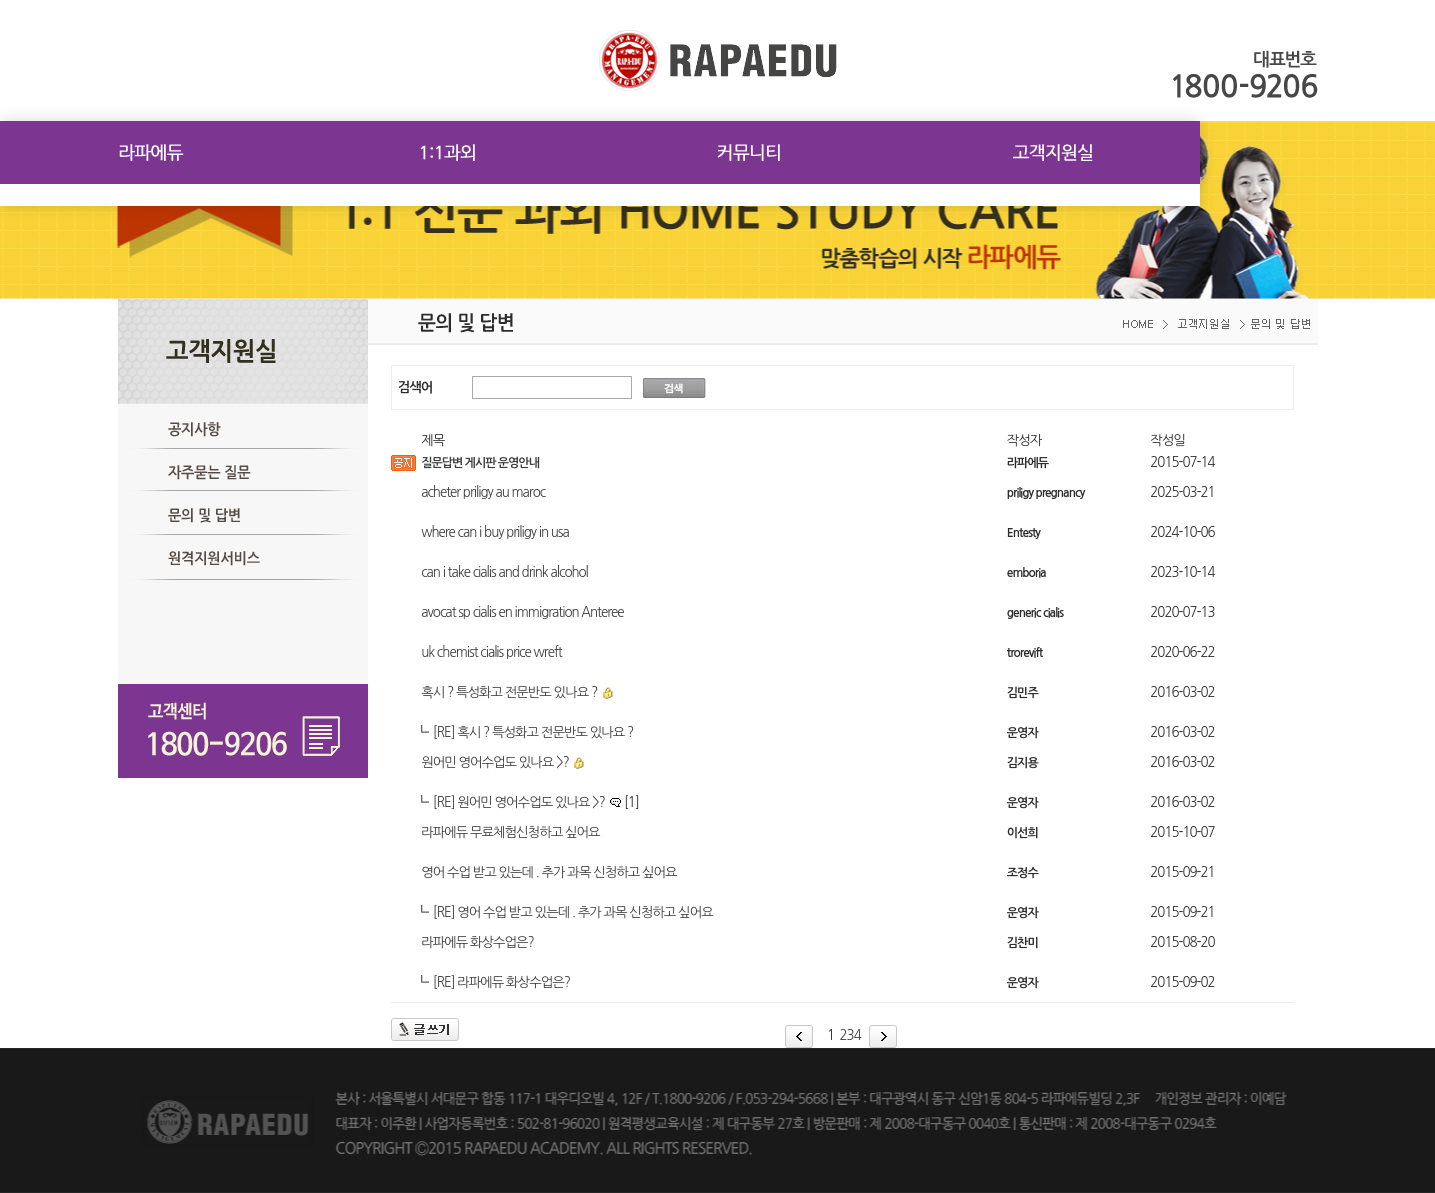 The width and height of the screenshot is (1435, 1193). What do you see at coordinates (495, 762) in the screenshot?
I see `원어민 영어수업도 있나요 >?` at bounding box center [495, 762].